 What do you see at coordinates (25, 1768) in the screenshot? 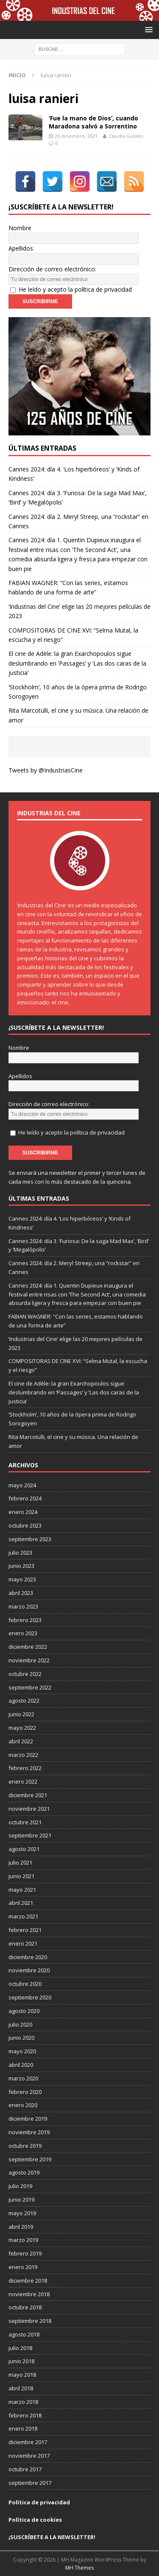
I see `febrero 2022` at bounding box center [25, 1768].